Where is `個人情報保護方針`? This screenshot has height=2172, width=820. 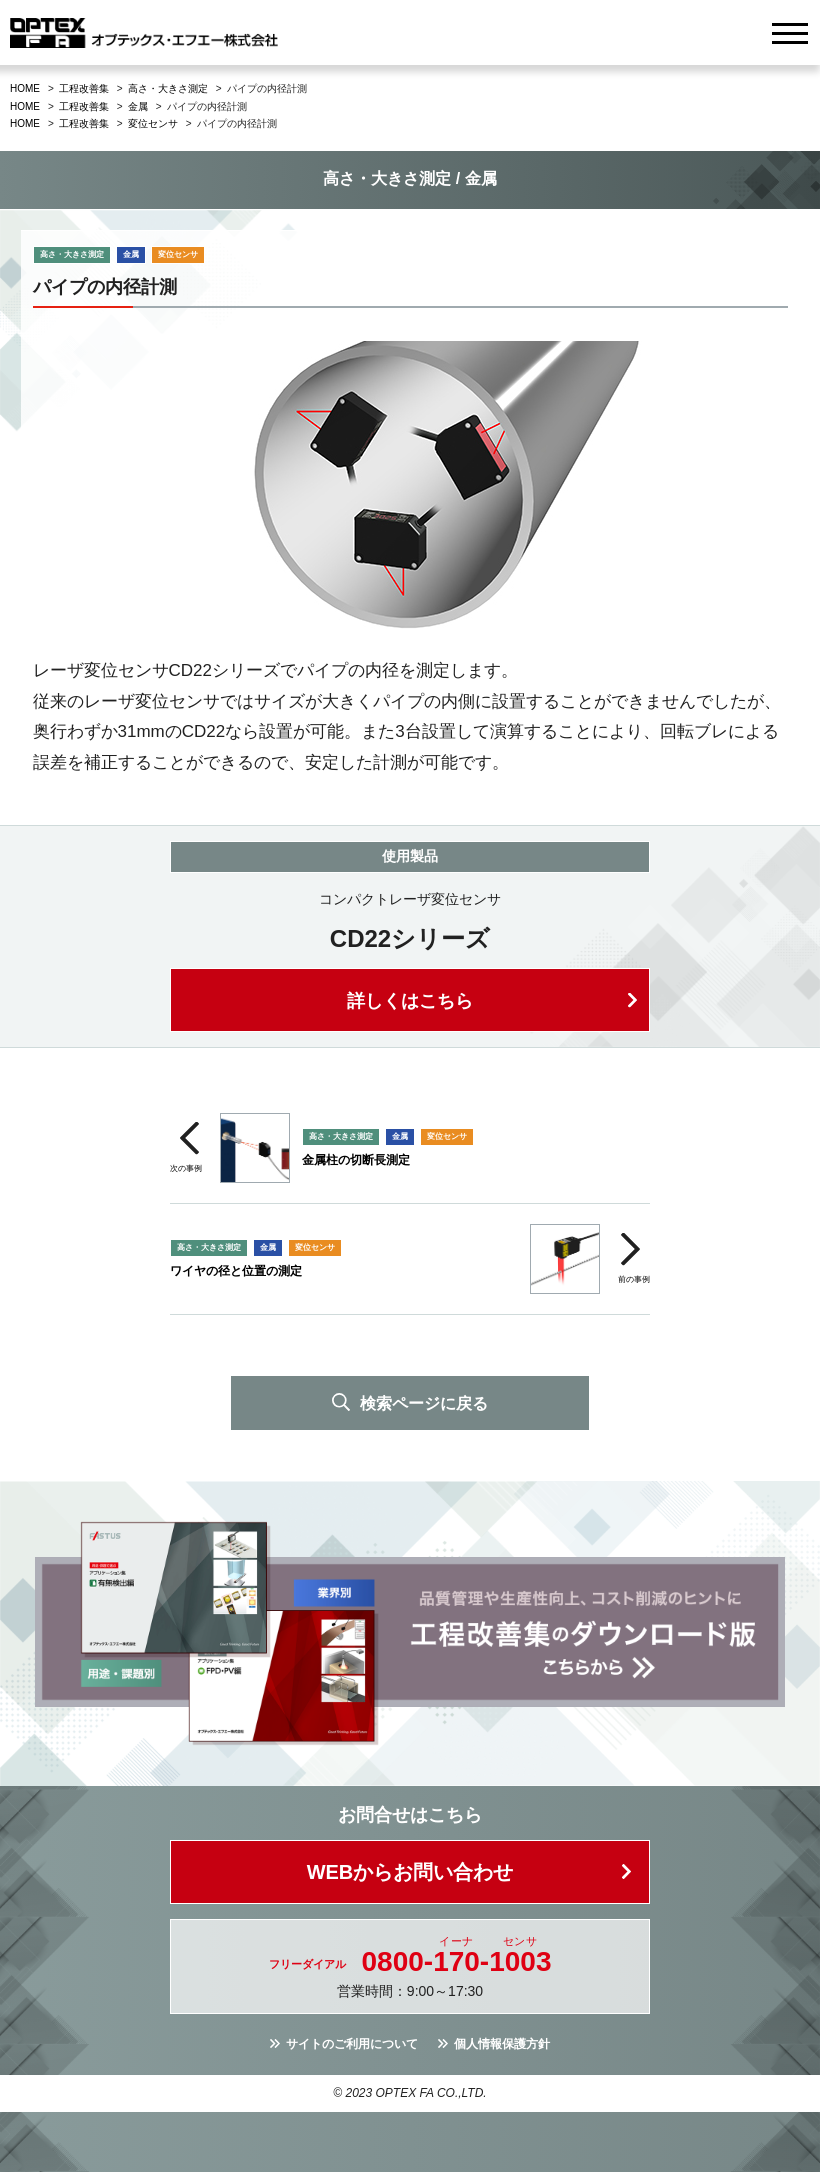
個人情報保護方針 is located at coordinates (502, 2044).